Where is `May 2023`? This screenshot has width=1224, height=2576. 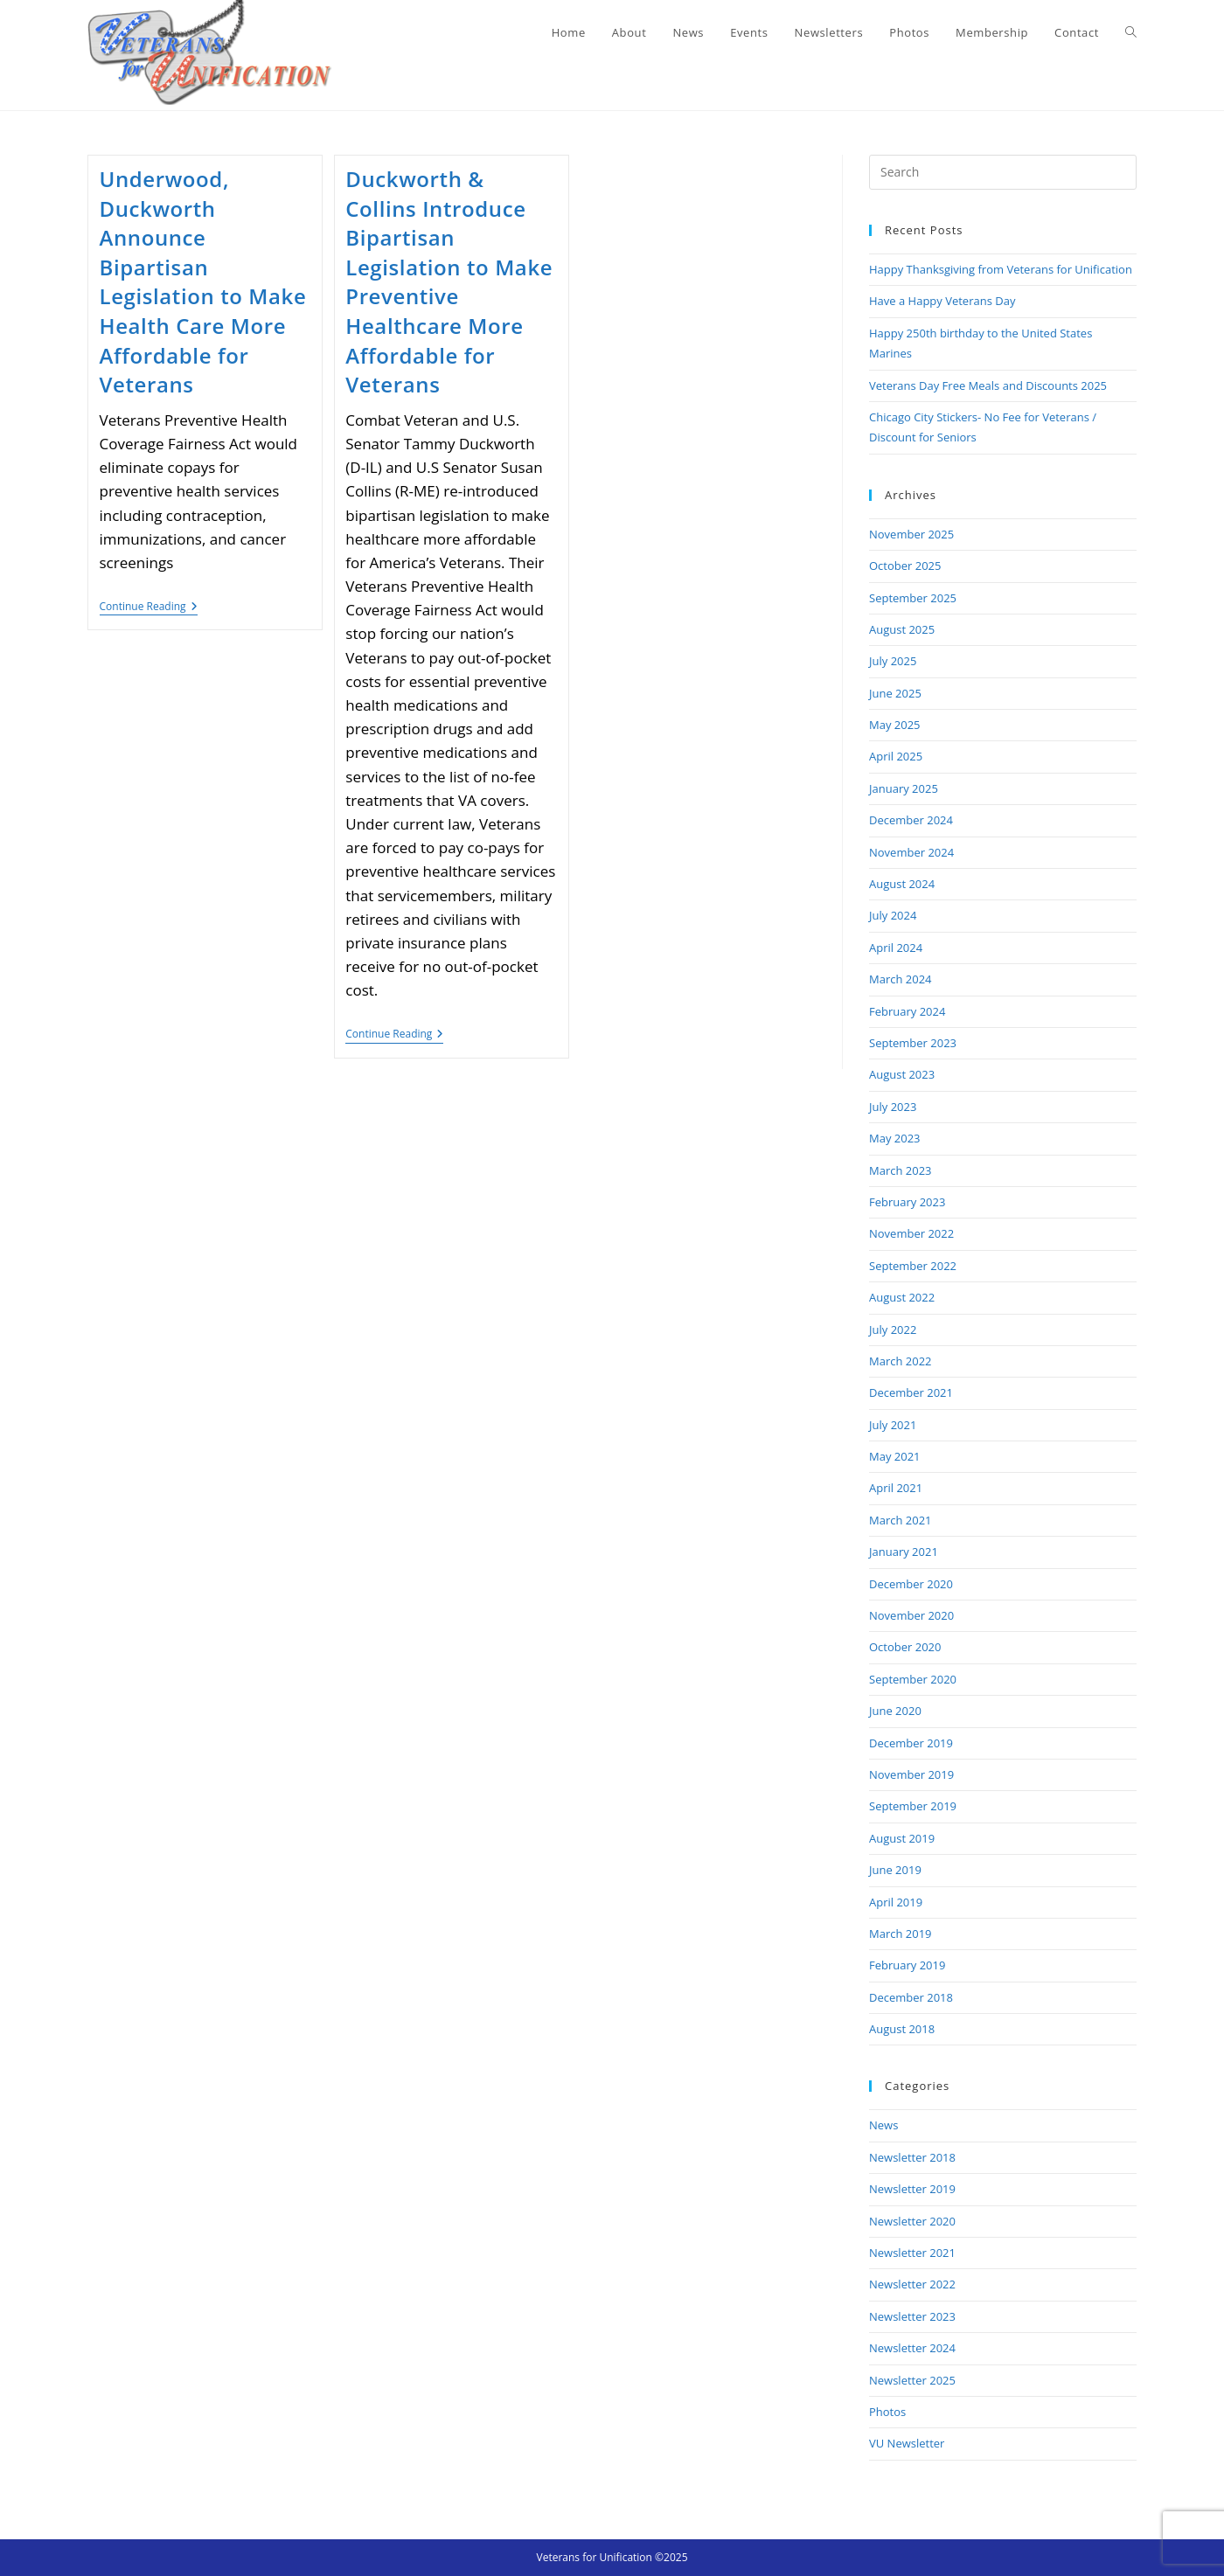 May 2023 is located at coordinates (895, 1138).